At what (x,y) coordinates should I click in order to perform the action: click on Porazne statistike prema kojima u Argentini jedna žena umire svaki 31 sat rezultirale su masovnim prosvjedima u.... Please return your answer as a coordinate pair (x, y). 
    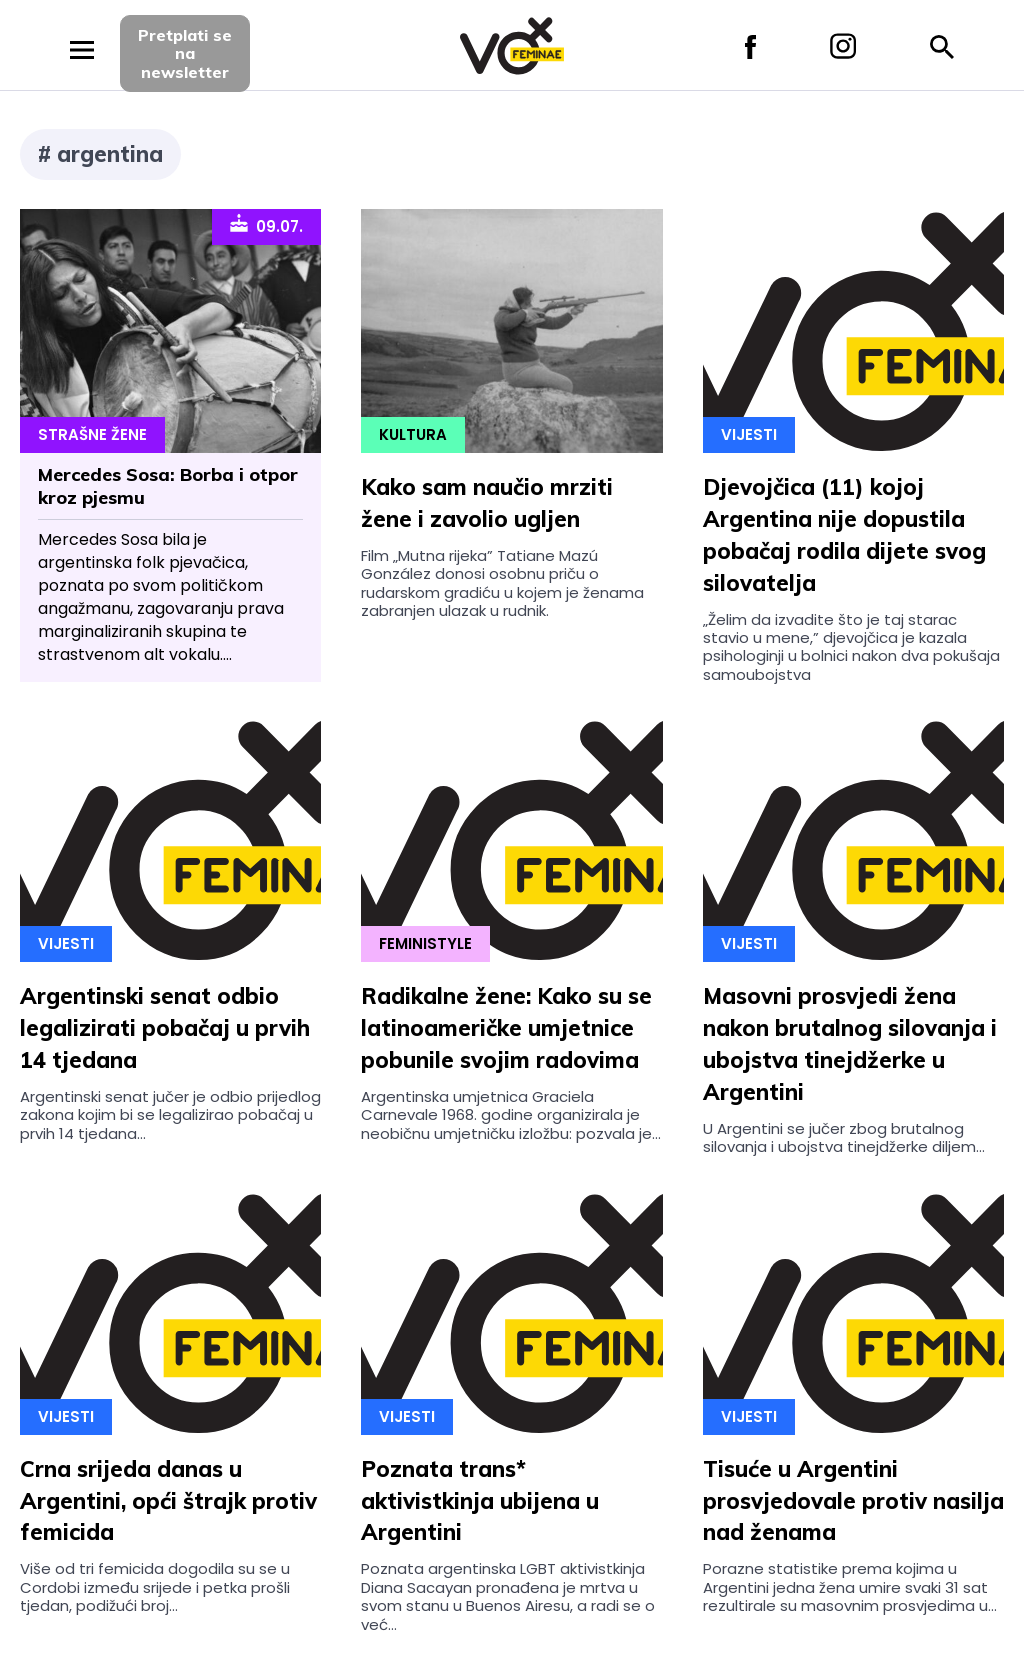
    Looking at the image, I should click on (850, 1587).